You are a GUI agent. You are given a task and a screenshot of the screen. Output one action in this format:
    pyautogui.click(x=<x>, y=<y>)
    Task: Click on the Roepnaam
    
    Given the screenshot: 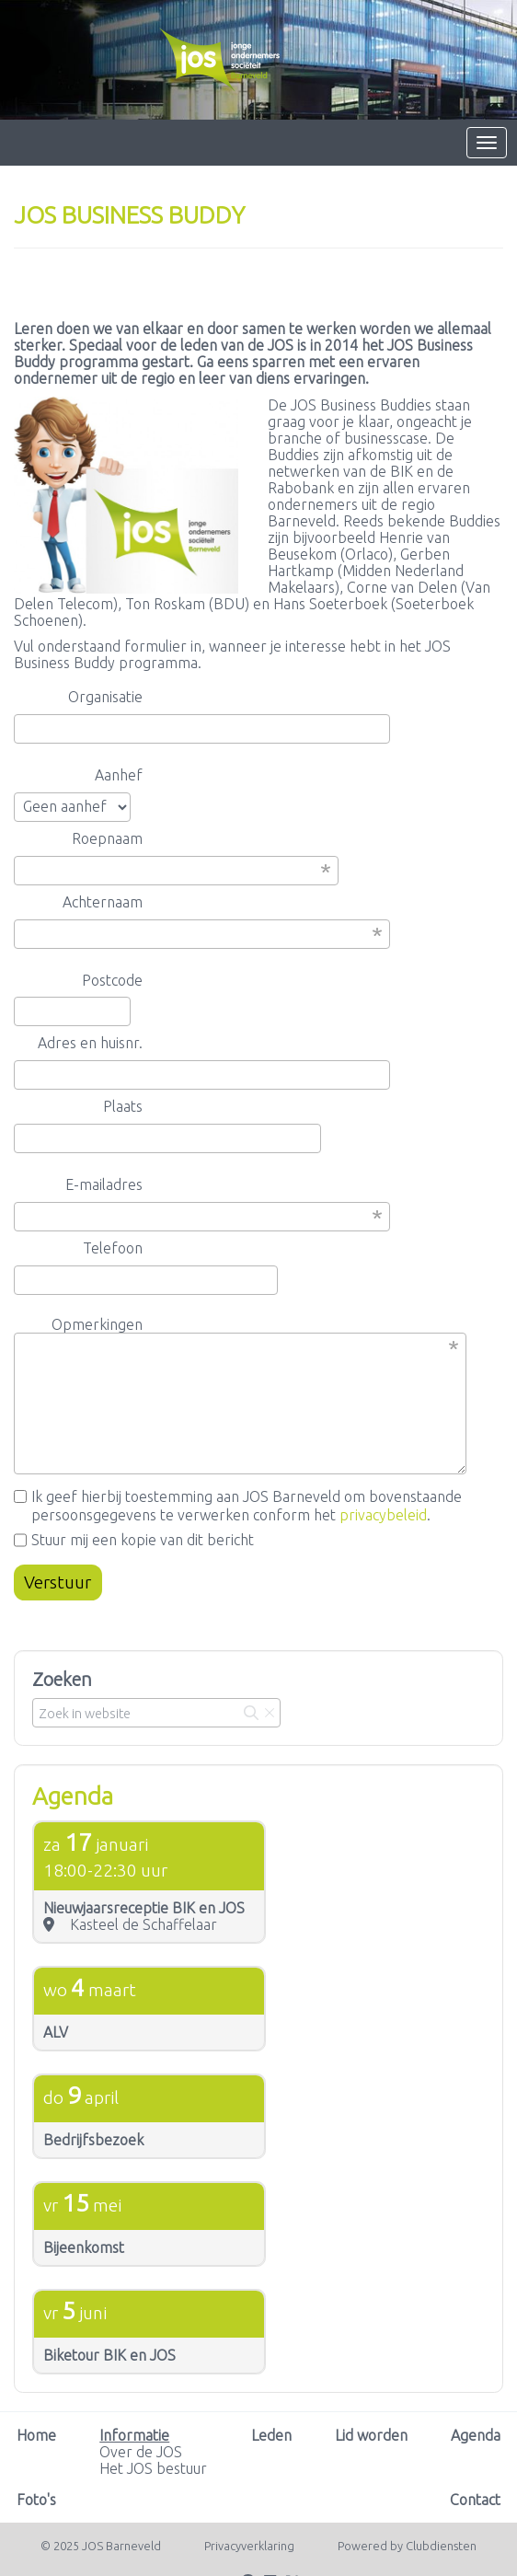 What is the action you would take?
    pyautogui.click(x=107, y=838)
    